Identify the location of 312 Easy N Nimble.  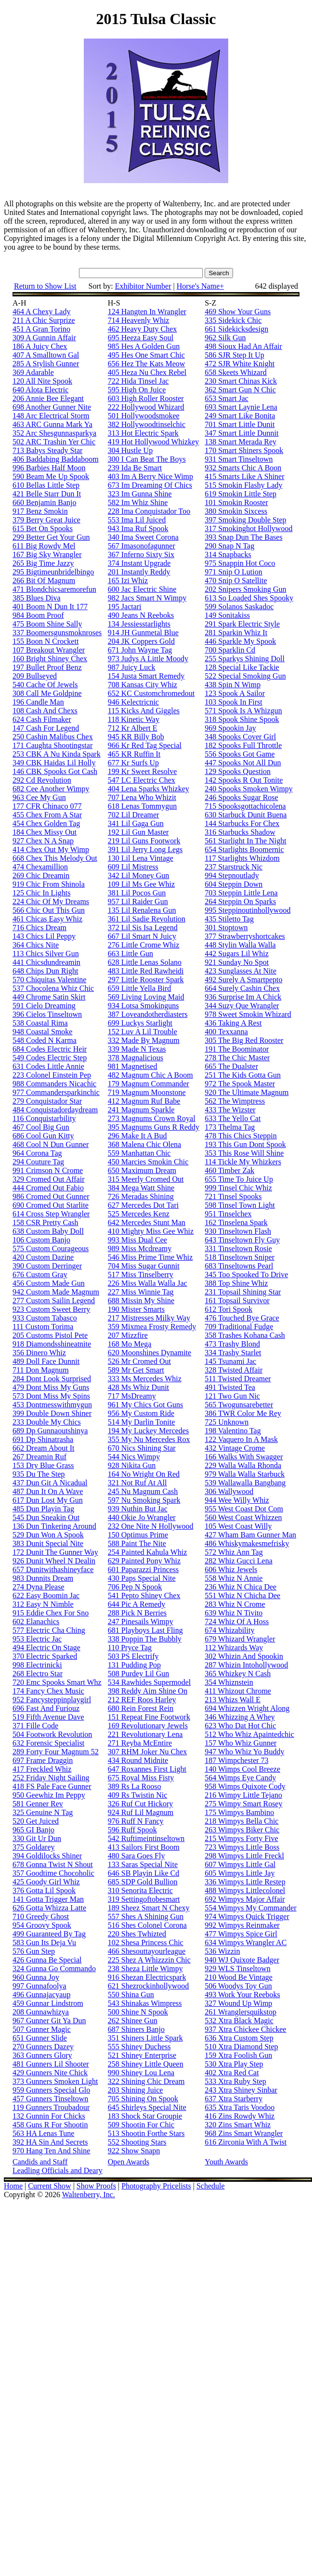
(43, 1604).